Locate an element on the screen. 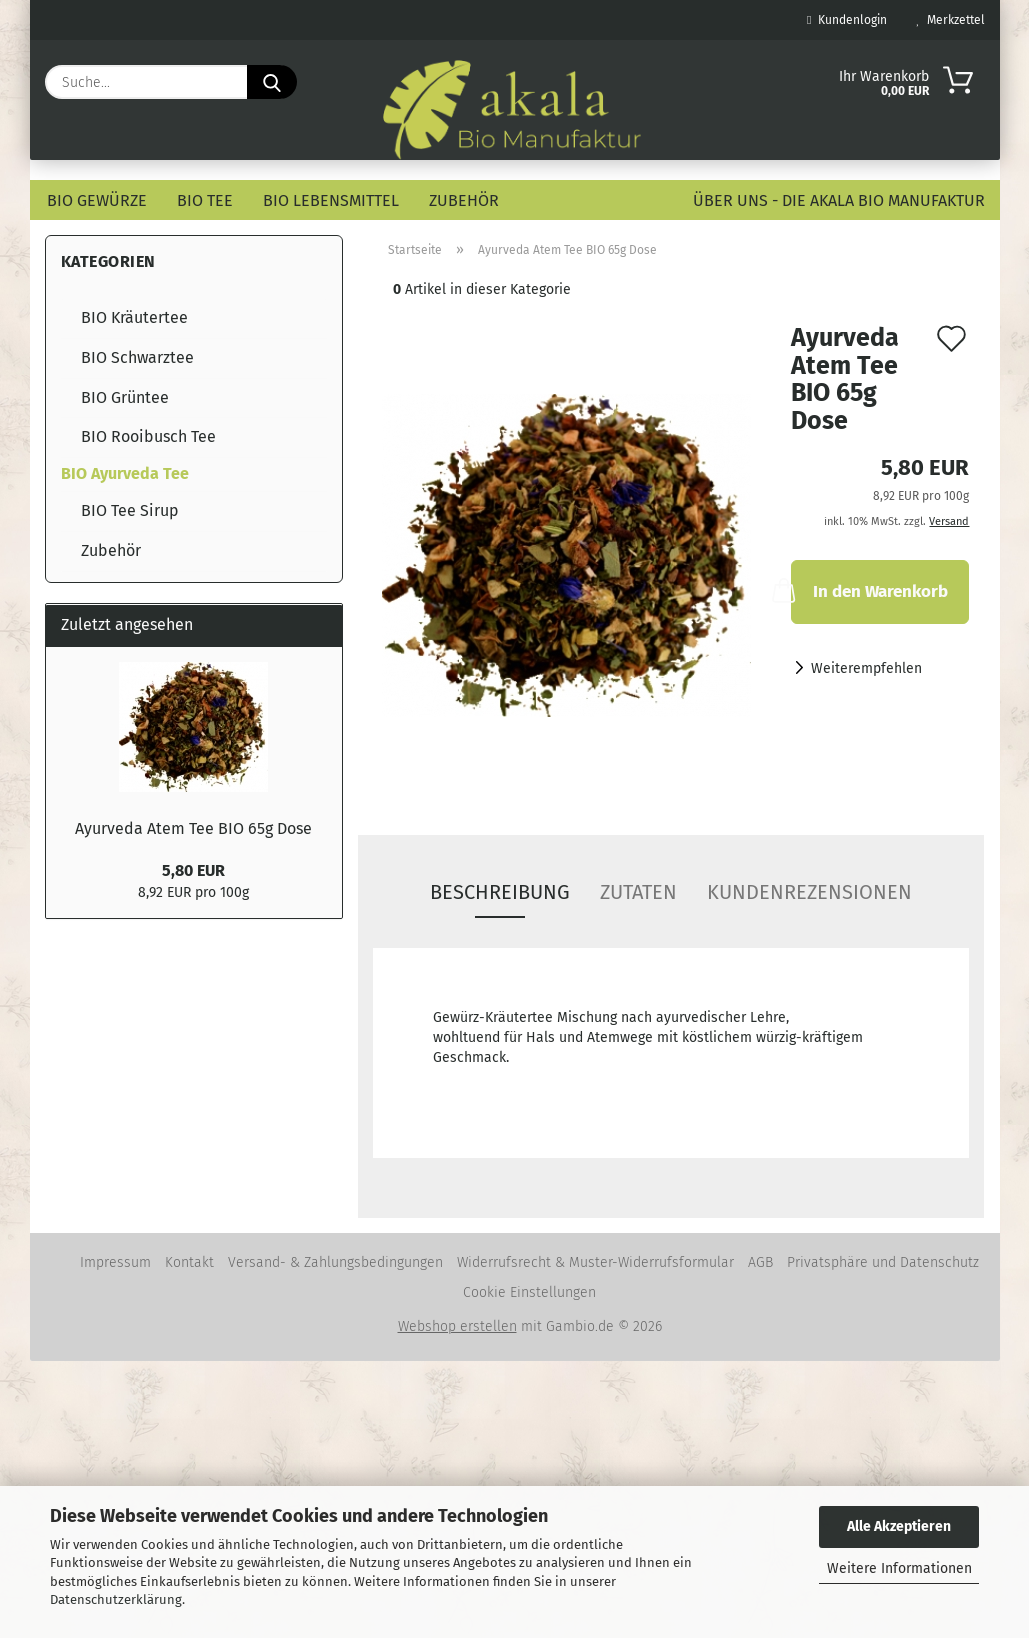  Alle Akzeptieren is located at coordinates (899, 1526).